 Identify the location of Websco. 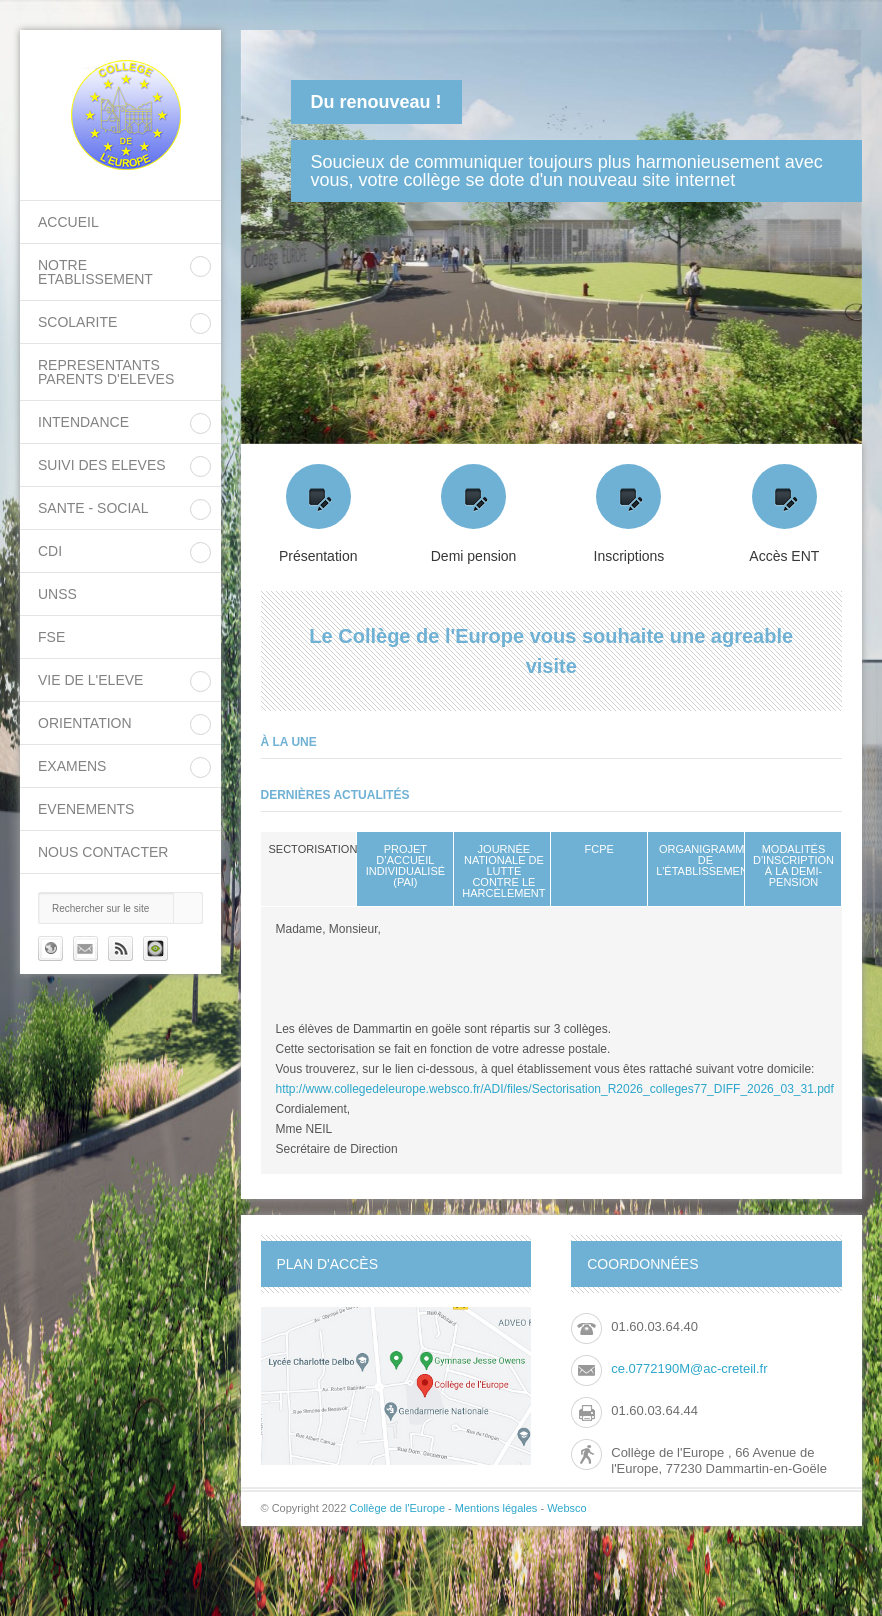
(567, 1508).